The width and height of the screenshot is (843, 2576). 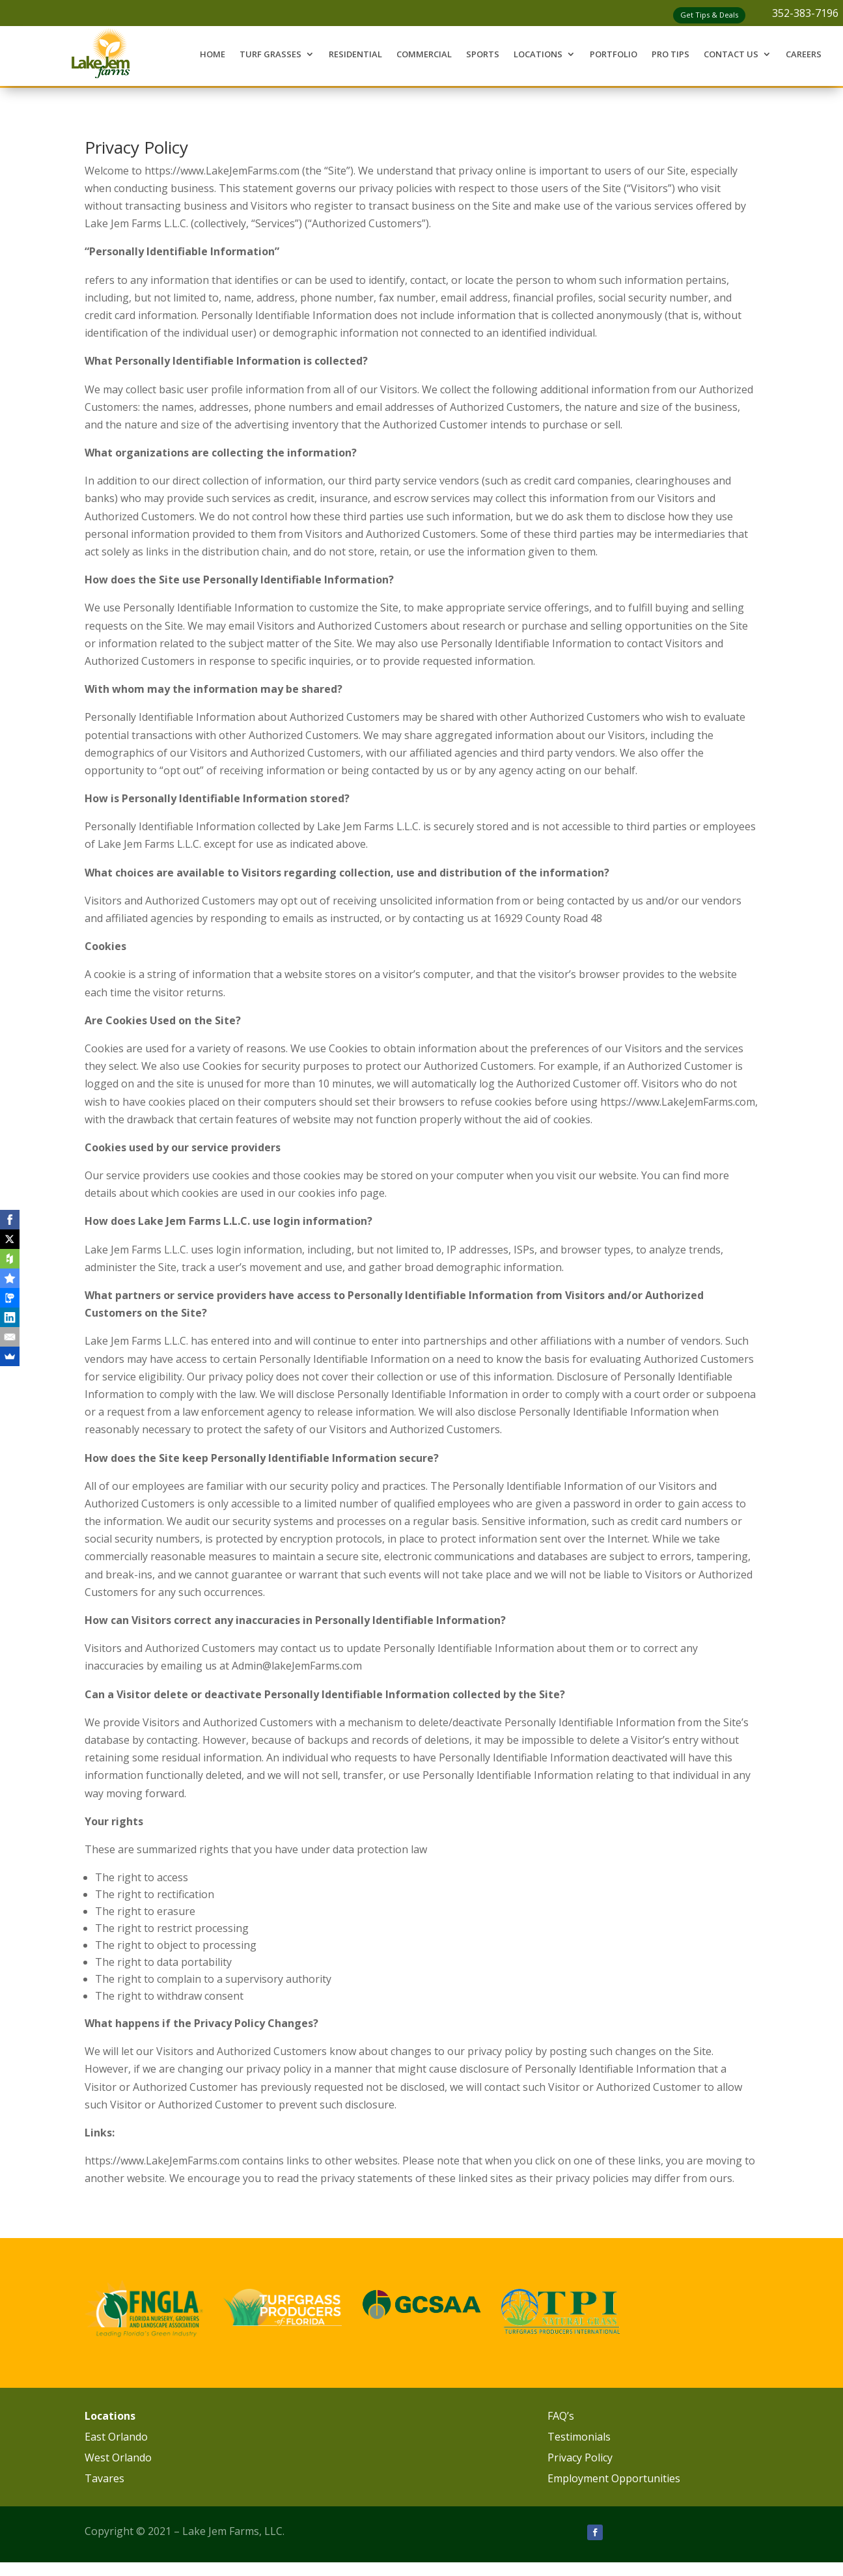 I want to click on Employment Opportunities, so click(x=613, y=2478).